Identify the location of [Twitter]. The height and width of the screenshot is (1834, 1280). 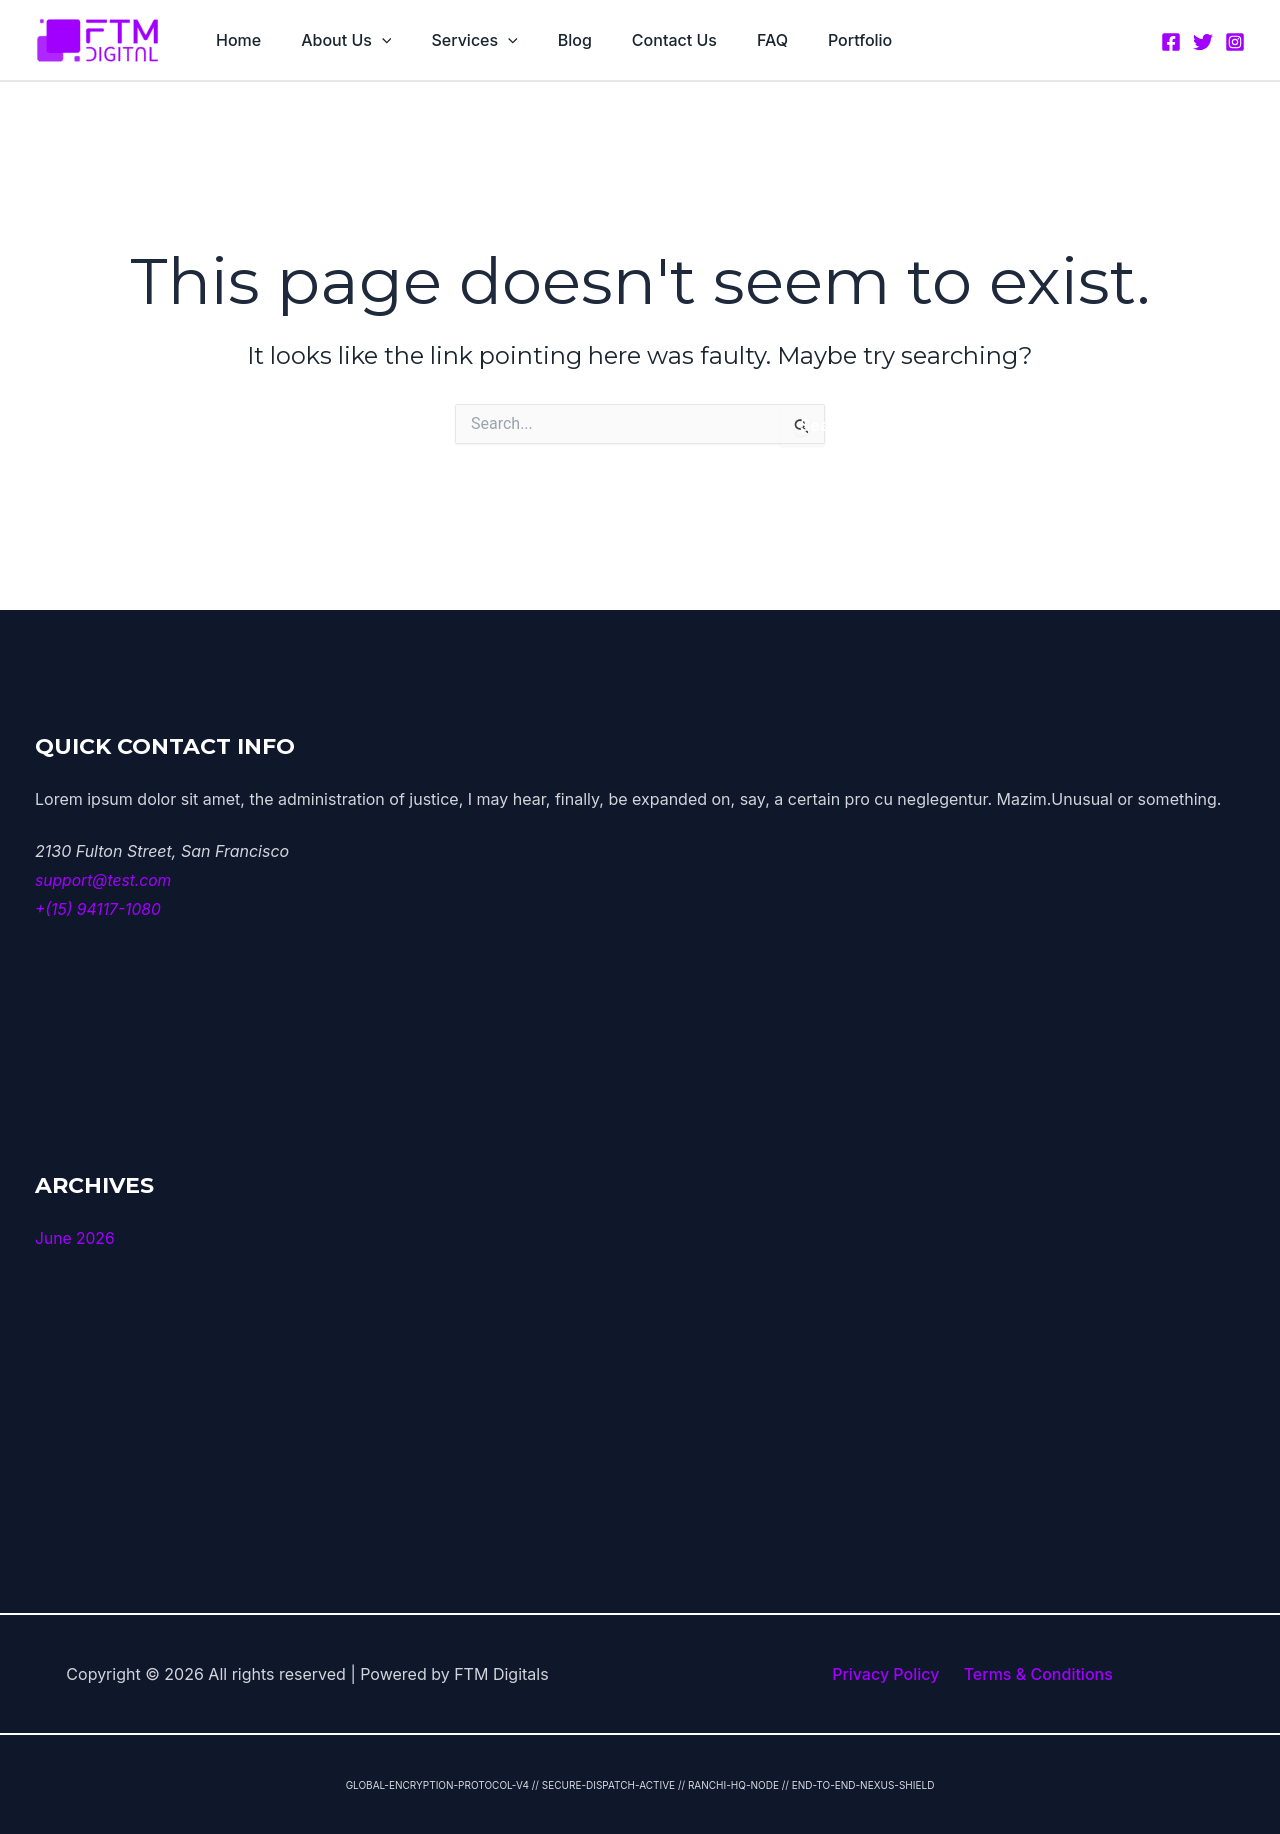
(1203, 41).